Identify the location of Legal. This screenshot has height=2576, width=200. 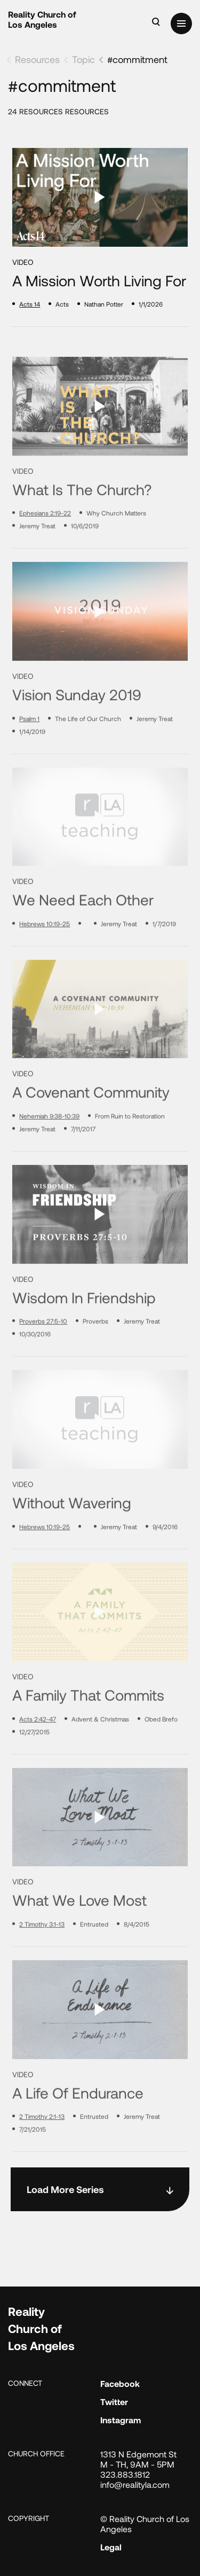
(111, 2547).